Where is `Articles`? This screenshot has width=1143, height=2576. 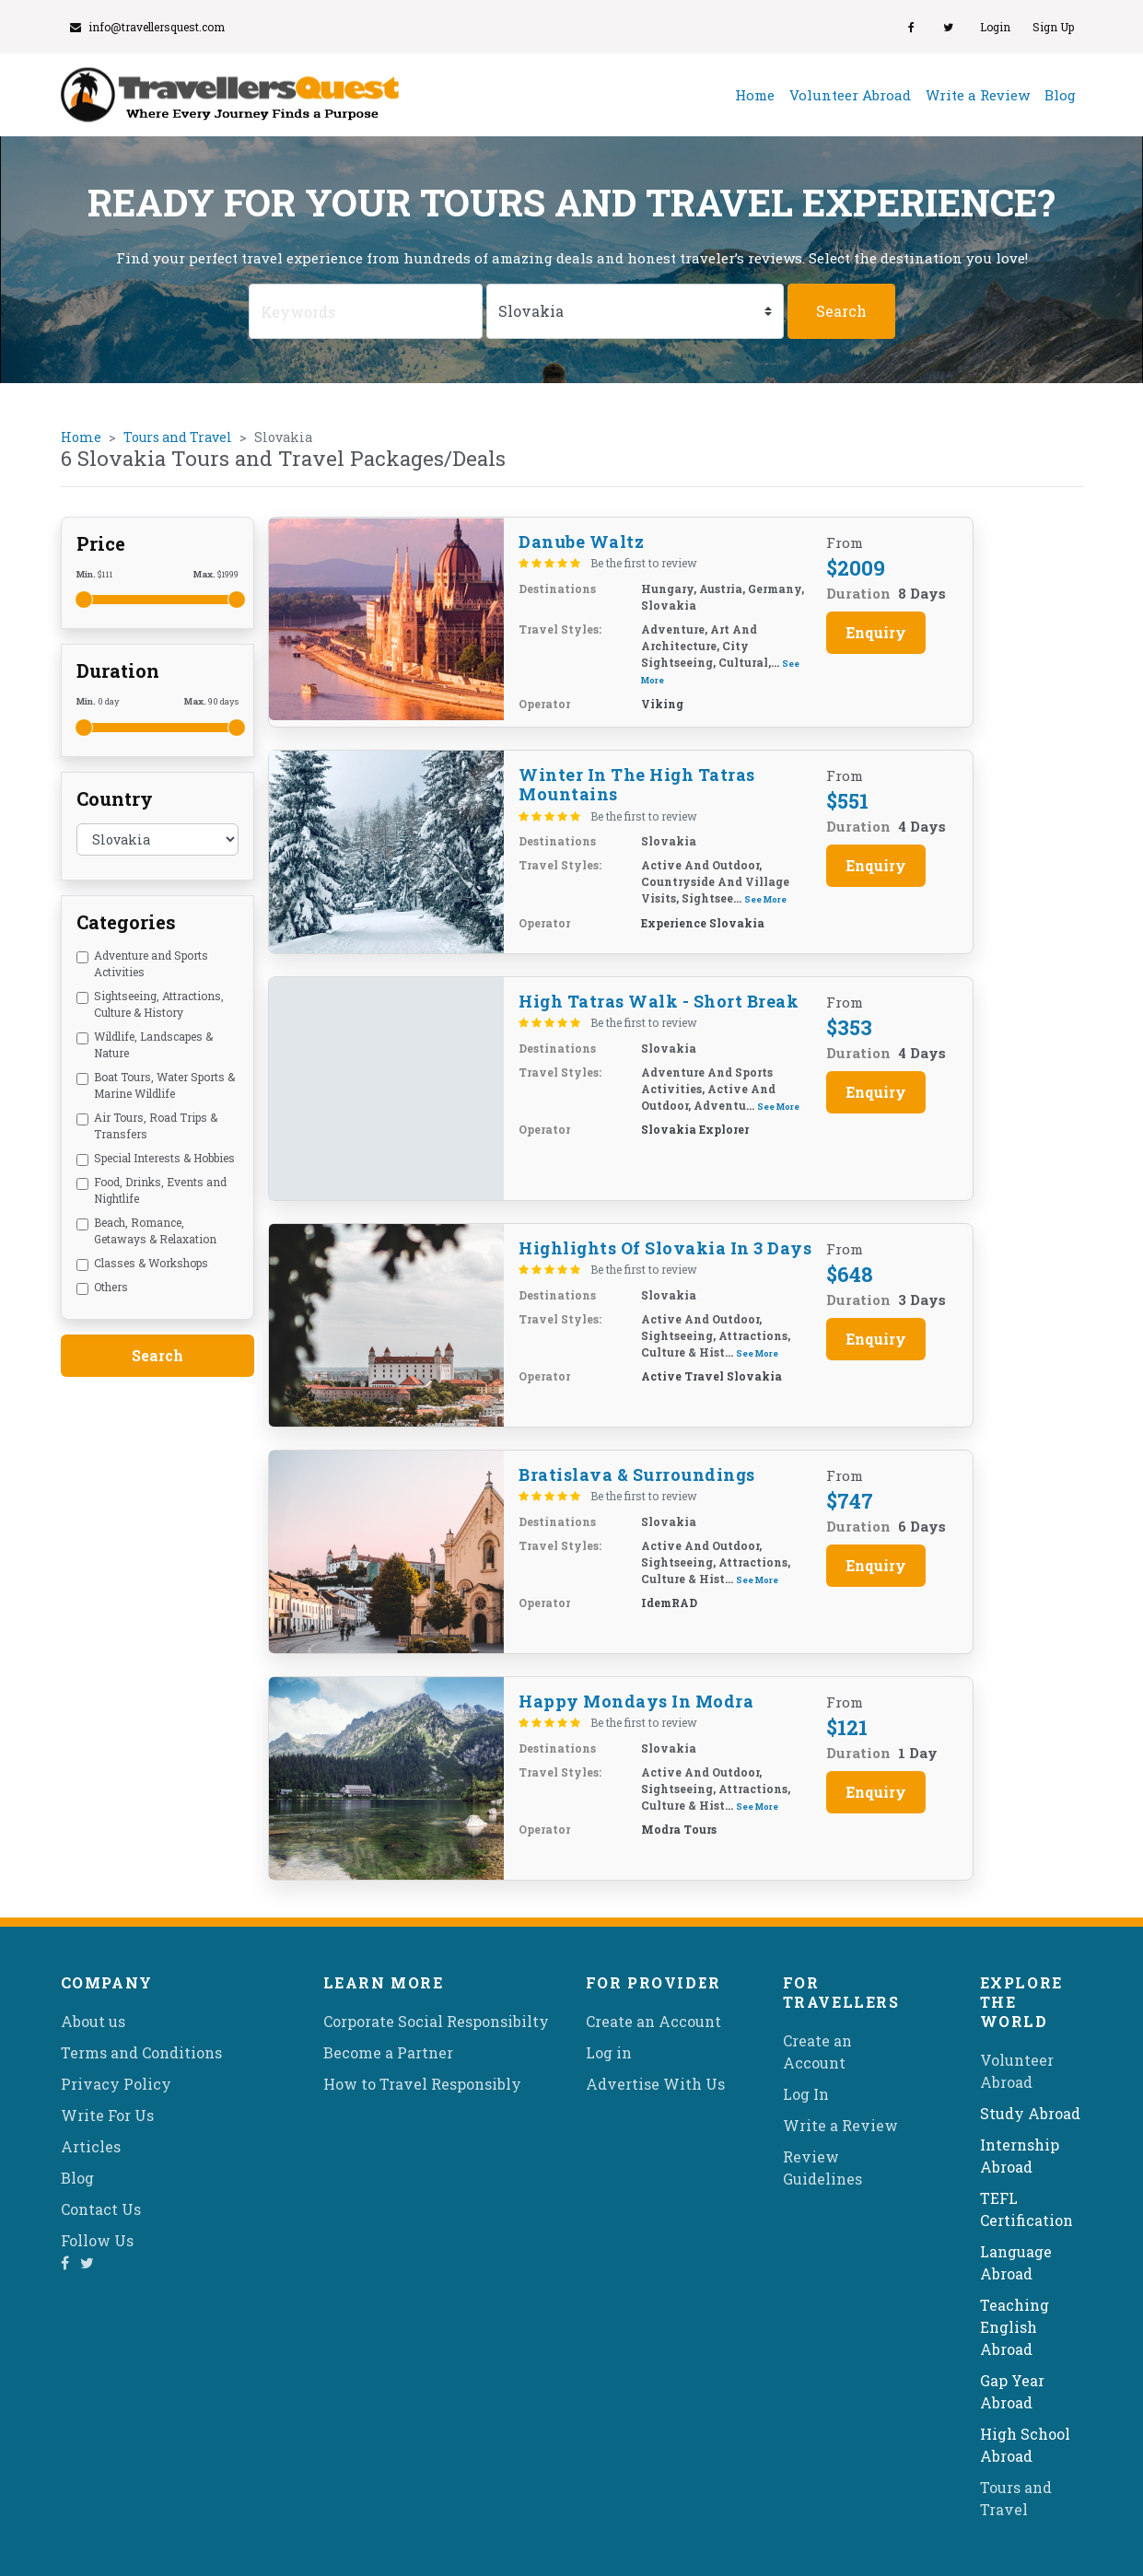
Articles is located at coordinates (91, 2146).